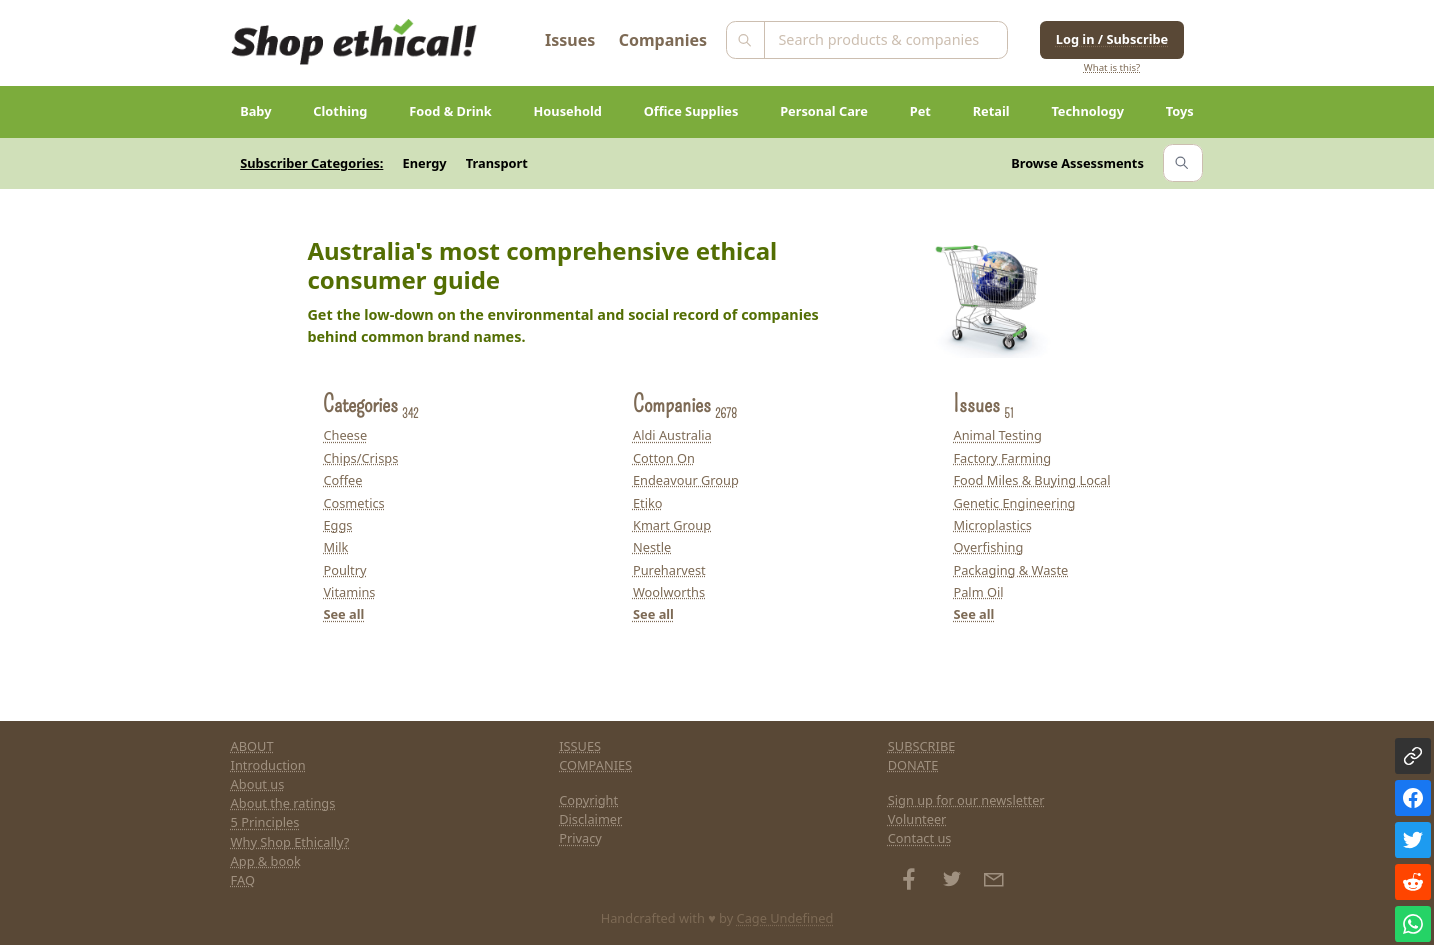  What do you see at coordinates (290, 842) in the screenshot?
I see `Why Shop Ethically?` at bounding box center [290, 842].